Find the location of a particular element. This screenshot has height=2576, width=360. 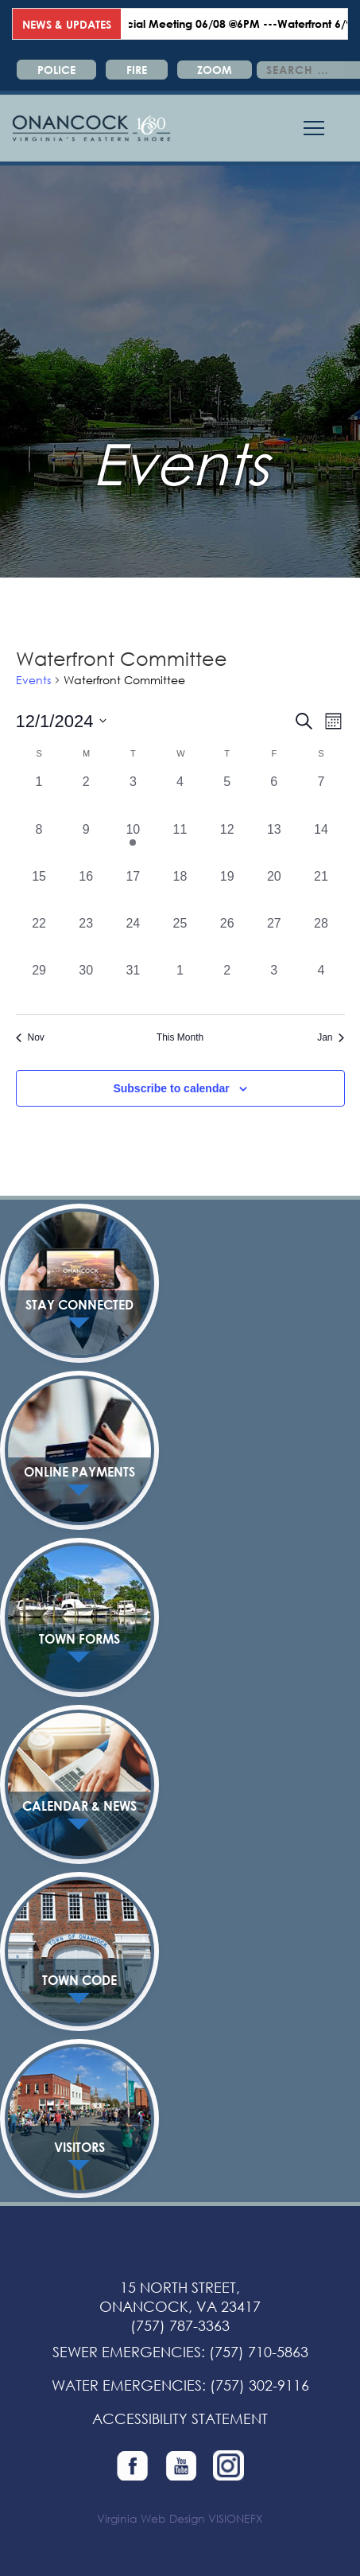

[December 4, 0 events, past day] is located at coordinates (180, 795).